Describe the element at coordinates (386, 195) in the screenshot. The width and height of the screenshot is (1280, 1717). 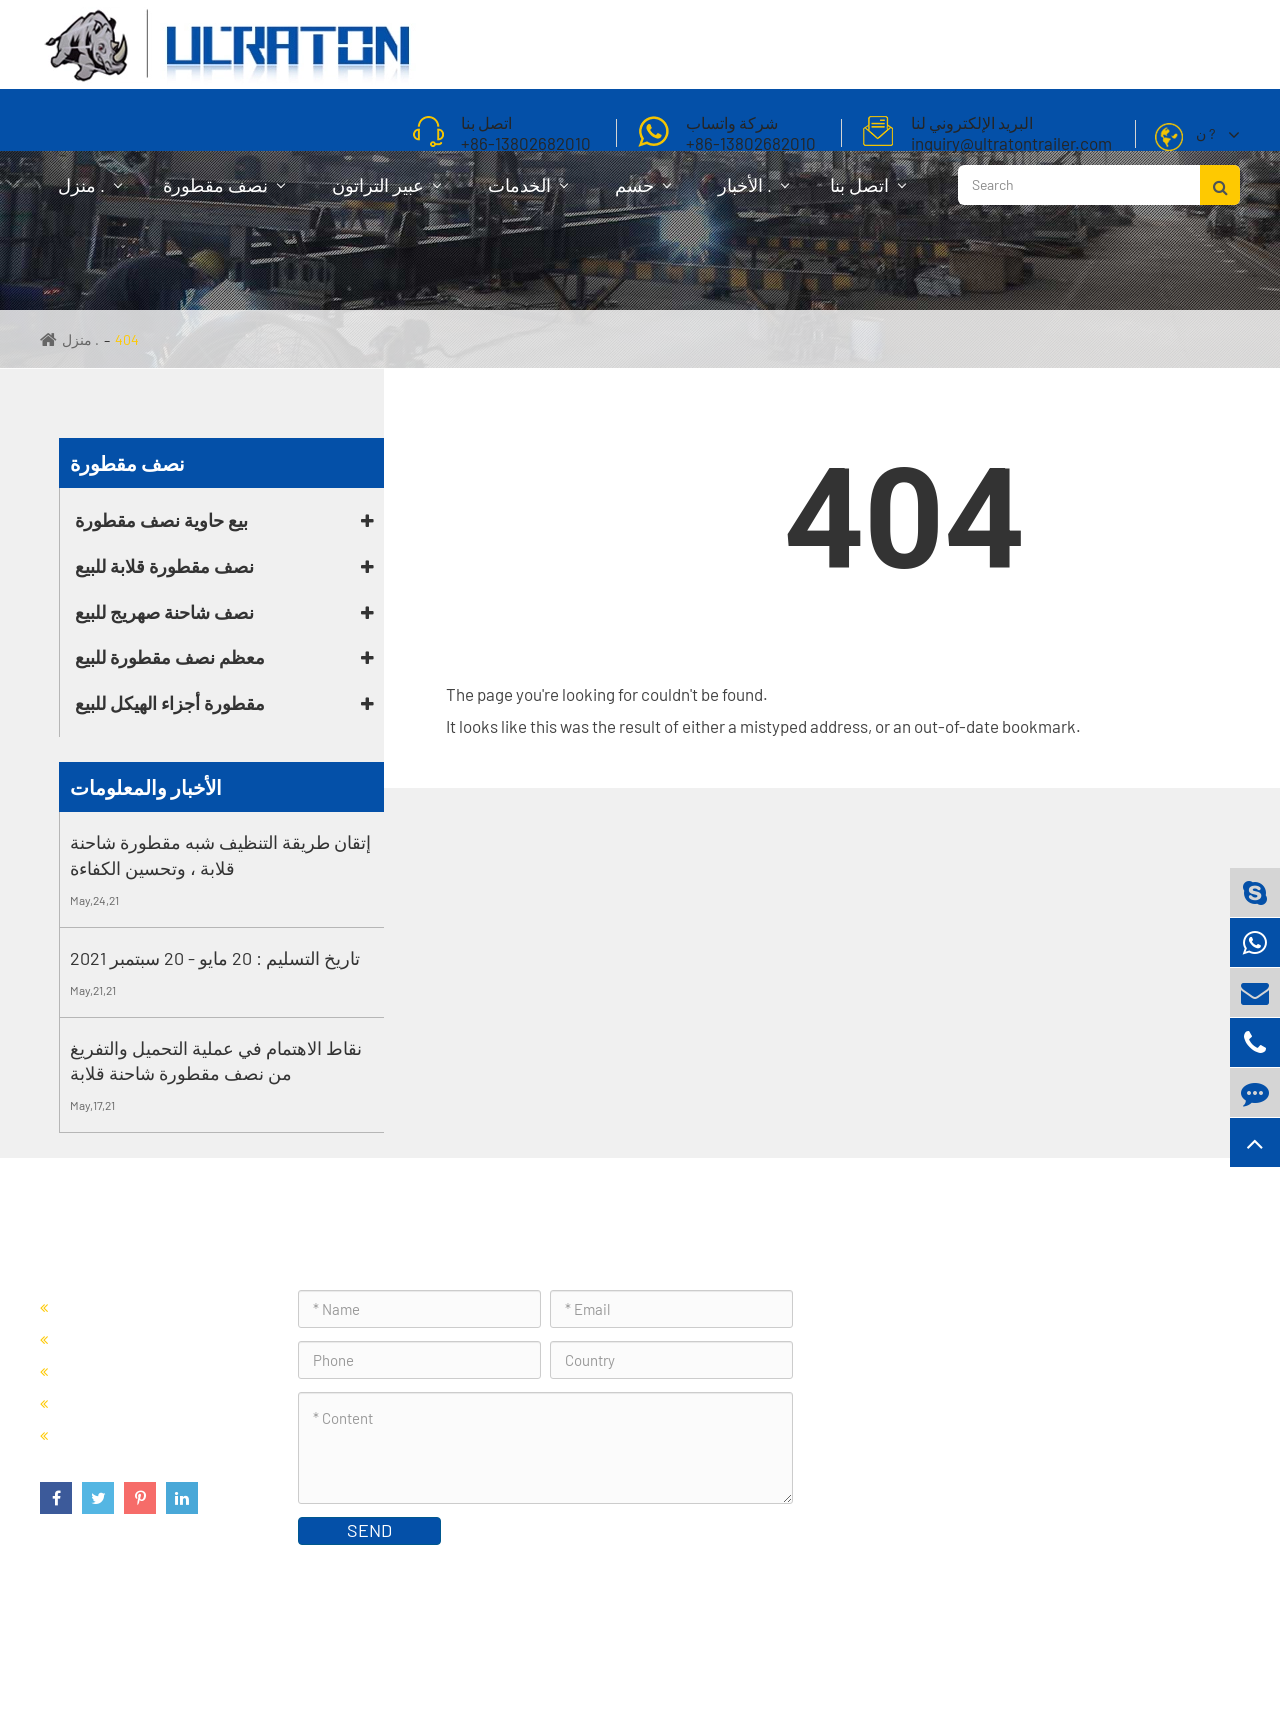
I see `عبير التراتون` at that location.